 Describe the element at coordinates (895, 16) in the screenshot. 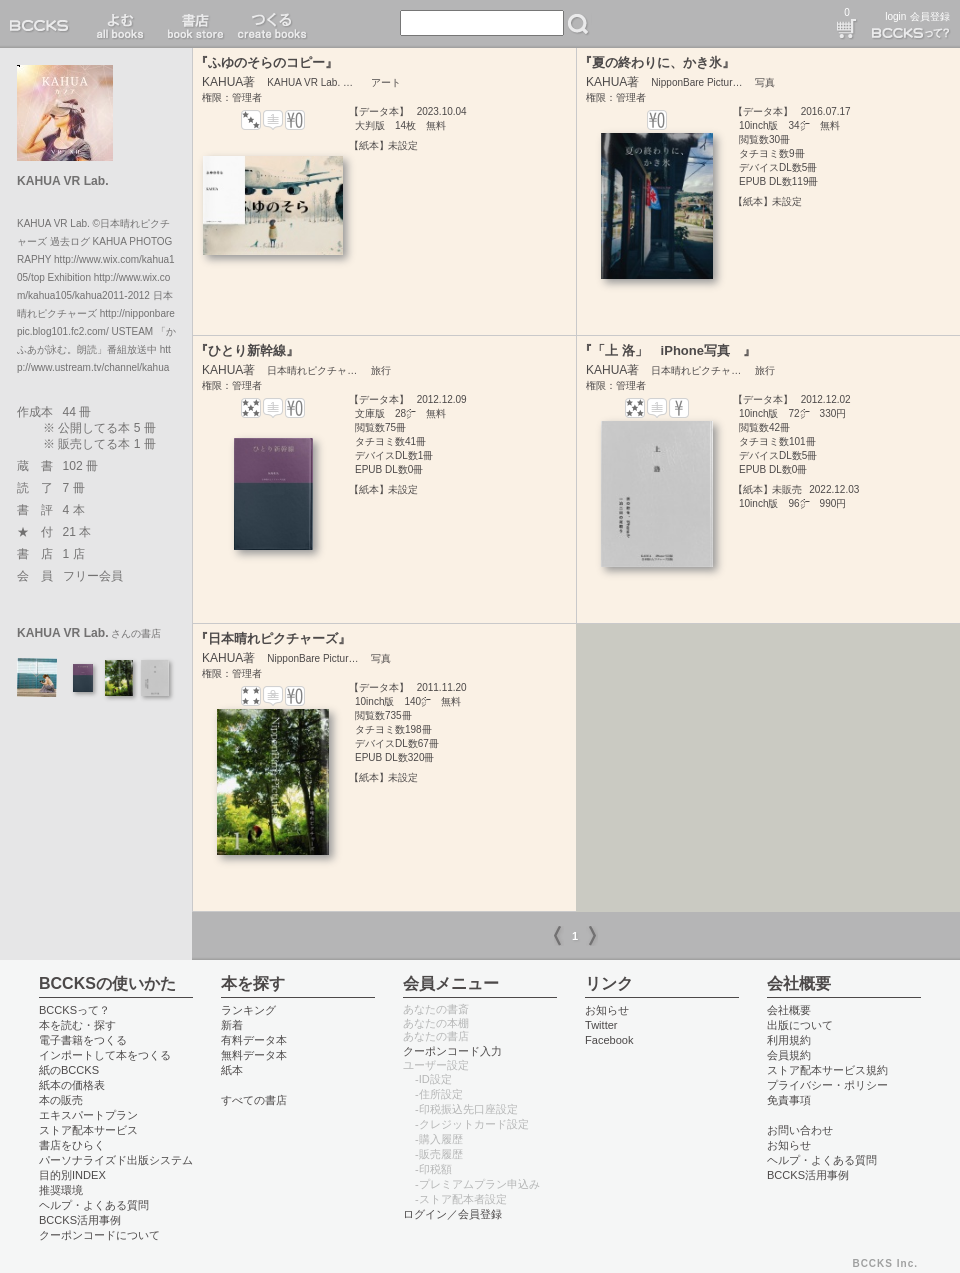

I see `login` at that location.